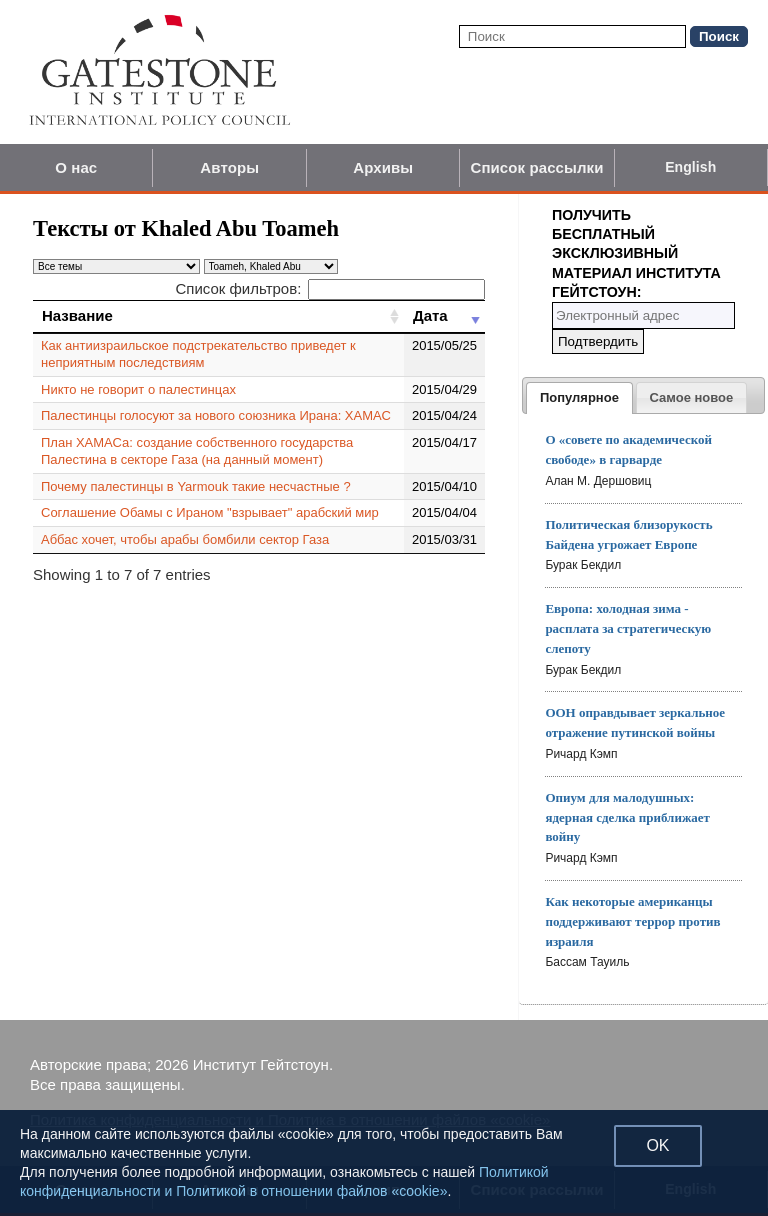 The width and height of the screenshot is (768, 1216). What do you see at coordinates (229, 167) in the screenshot?
I see `Авторы` at bounding box center [229, 167].